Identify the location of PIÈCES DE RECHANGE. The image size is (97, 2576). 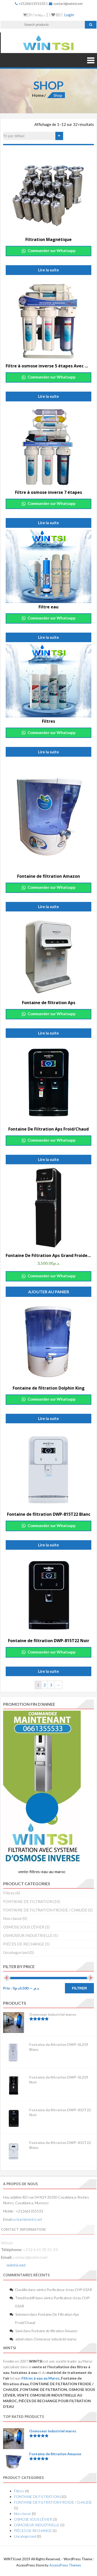
(23, 1944).